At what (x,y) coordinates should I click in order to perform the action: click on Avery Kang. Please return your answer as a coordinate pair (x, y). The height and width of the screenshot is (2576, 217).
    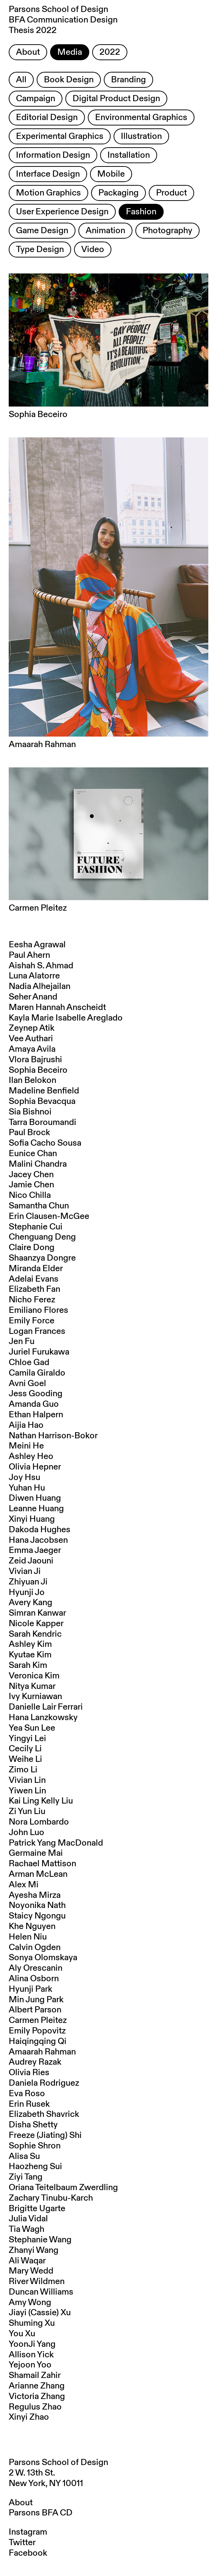
    Looking at the image, I should click on (30, 1602).